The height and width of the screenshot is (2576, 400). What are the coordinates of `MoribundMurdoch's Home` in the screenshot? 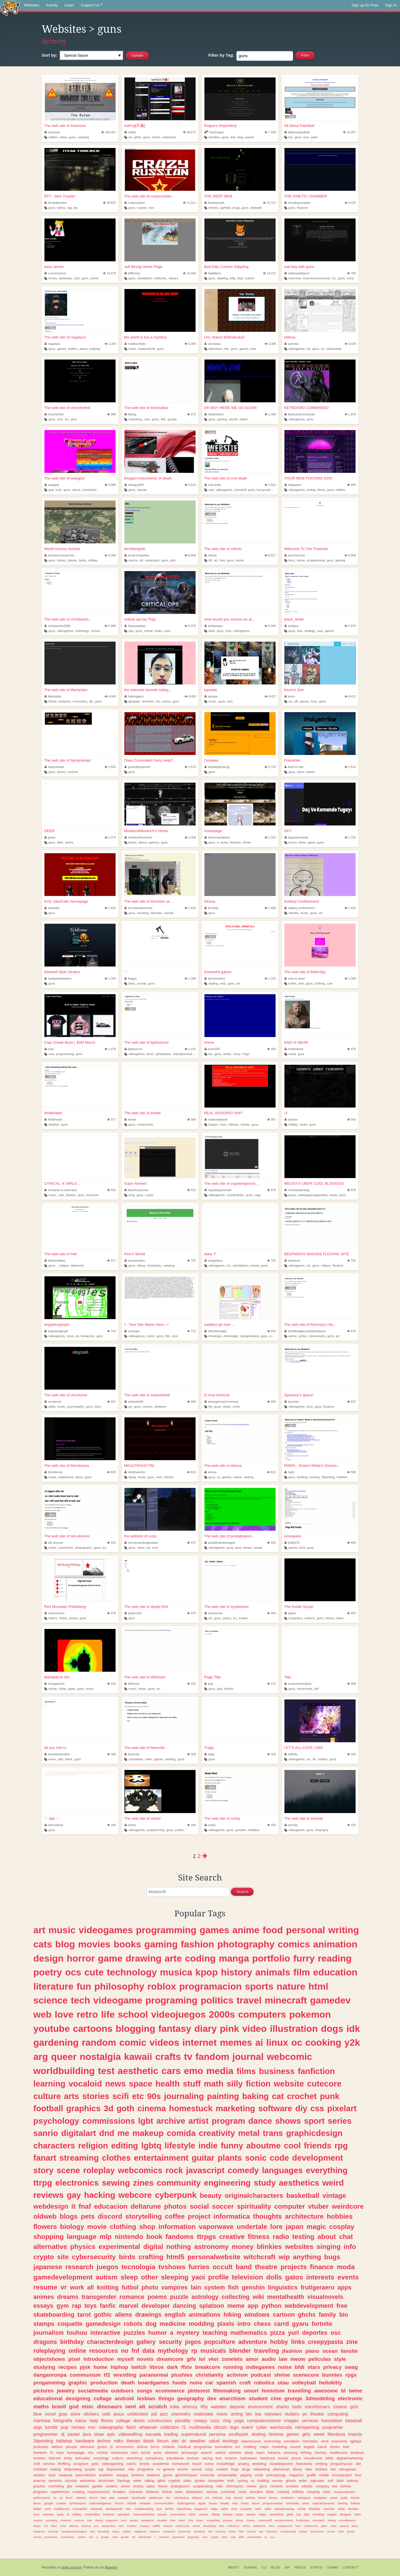 It's located at (146, 831).